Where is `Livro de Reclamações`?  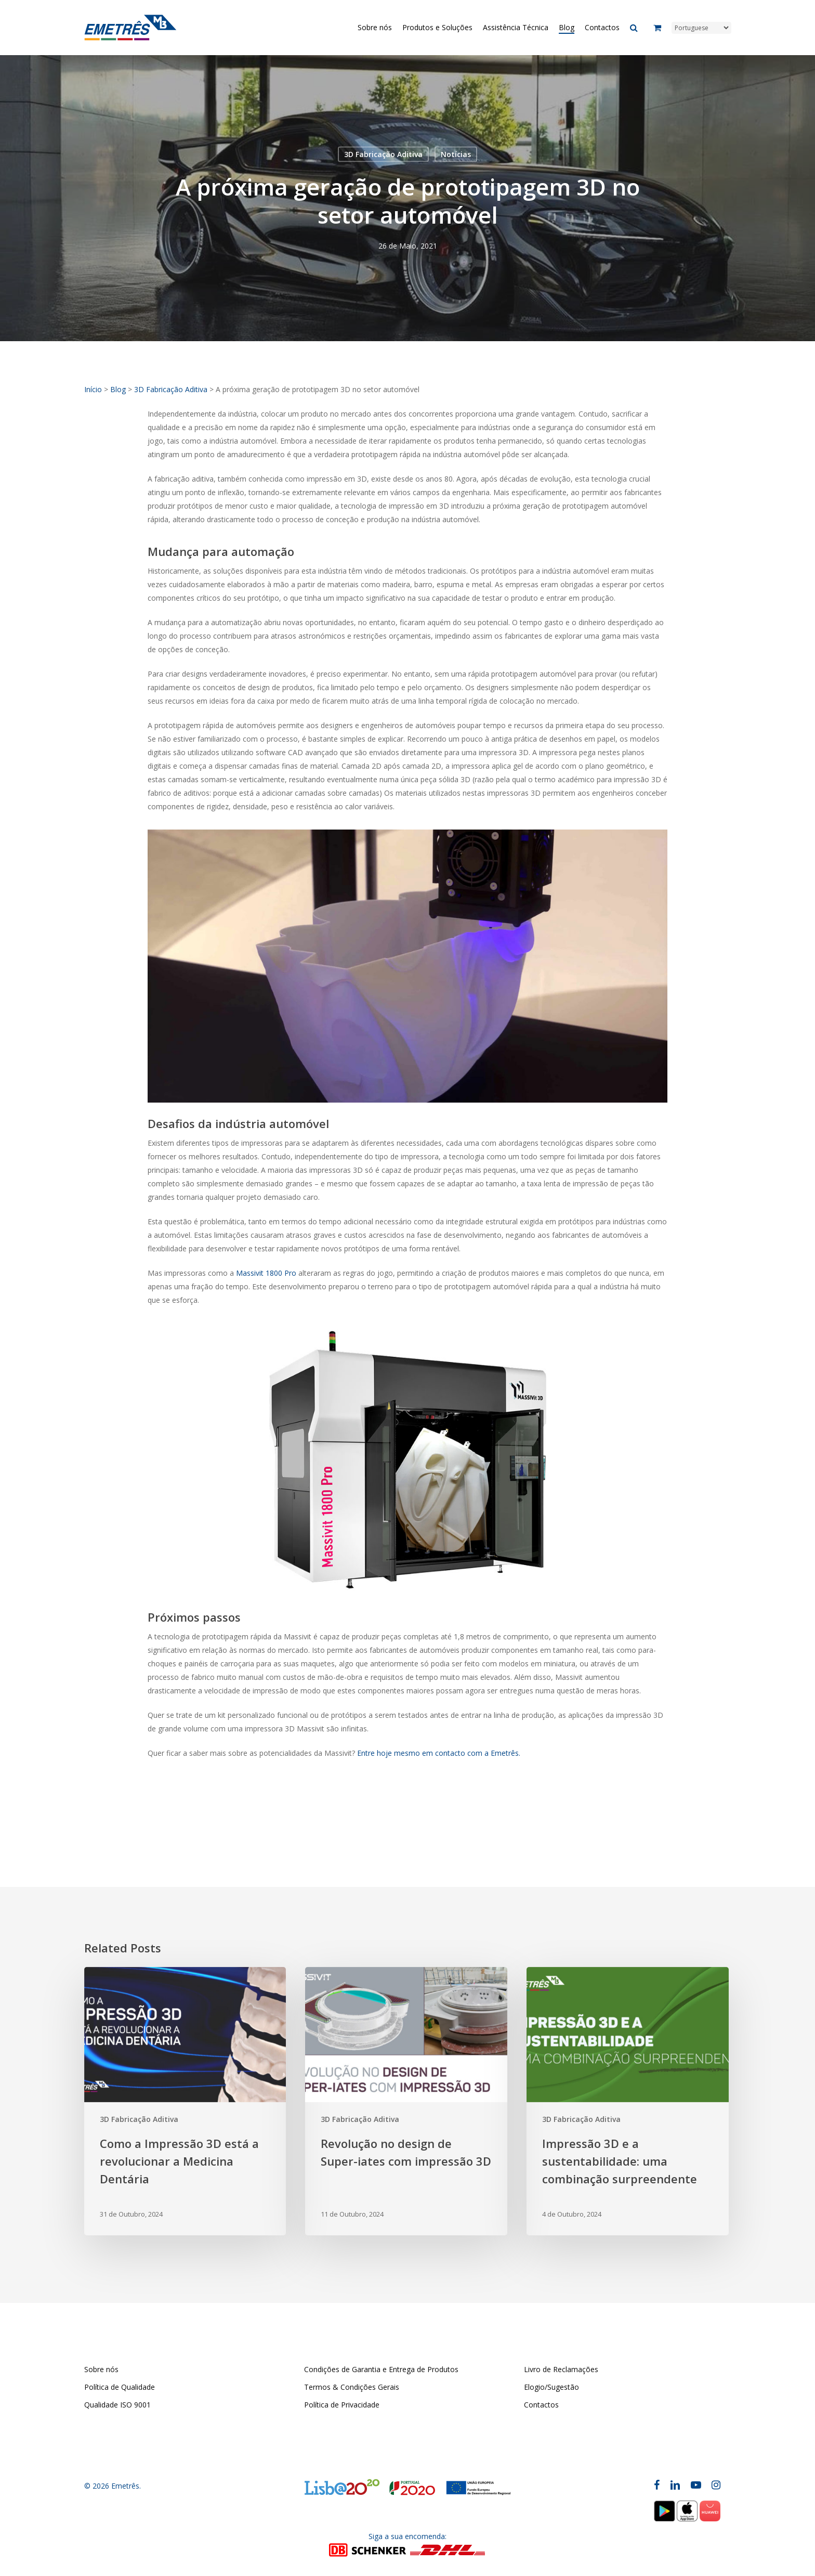
Livro de Reclamações is located at coordinates (561, 2369).